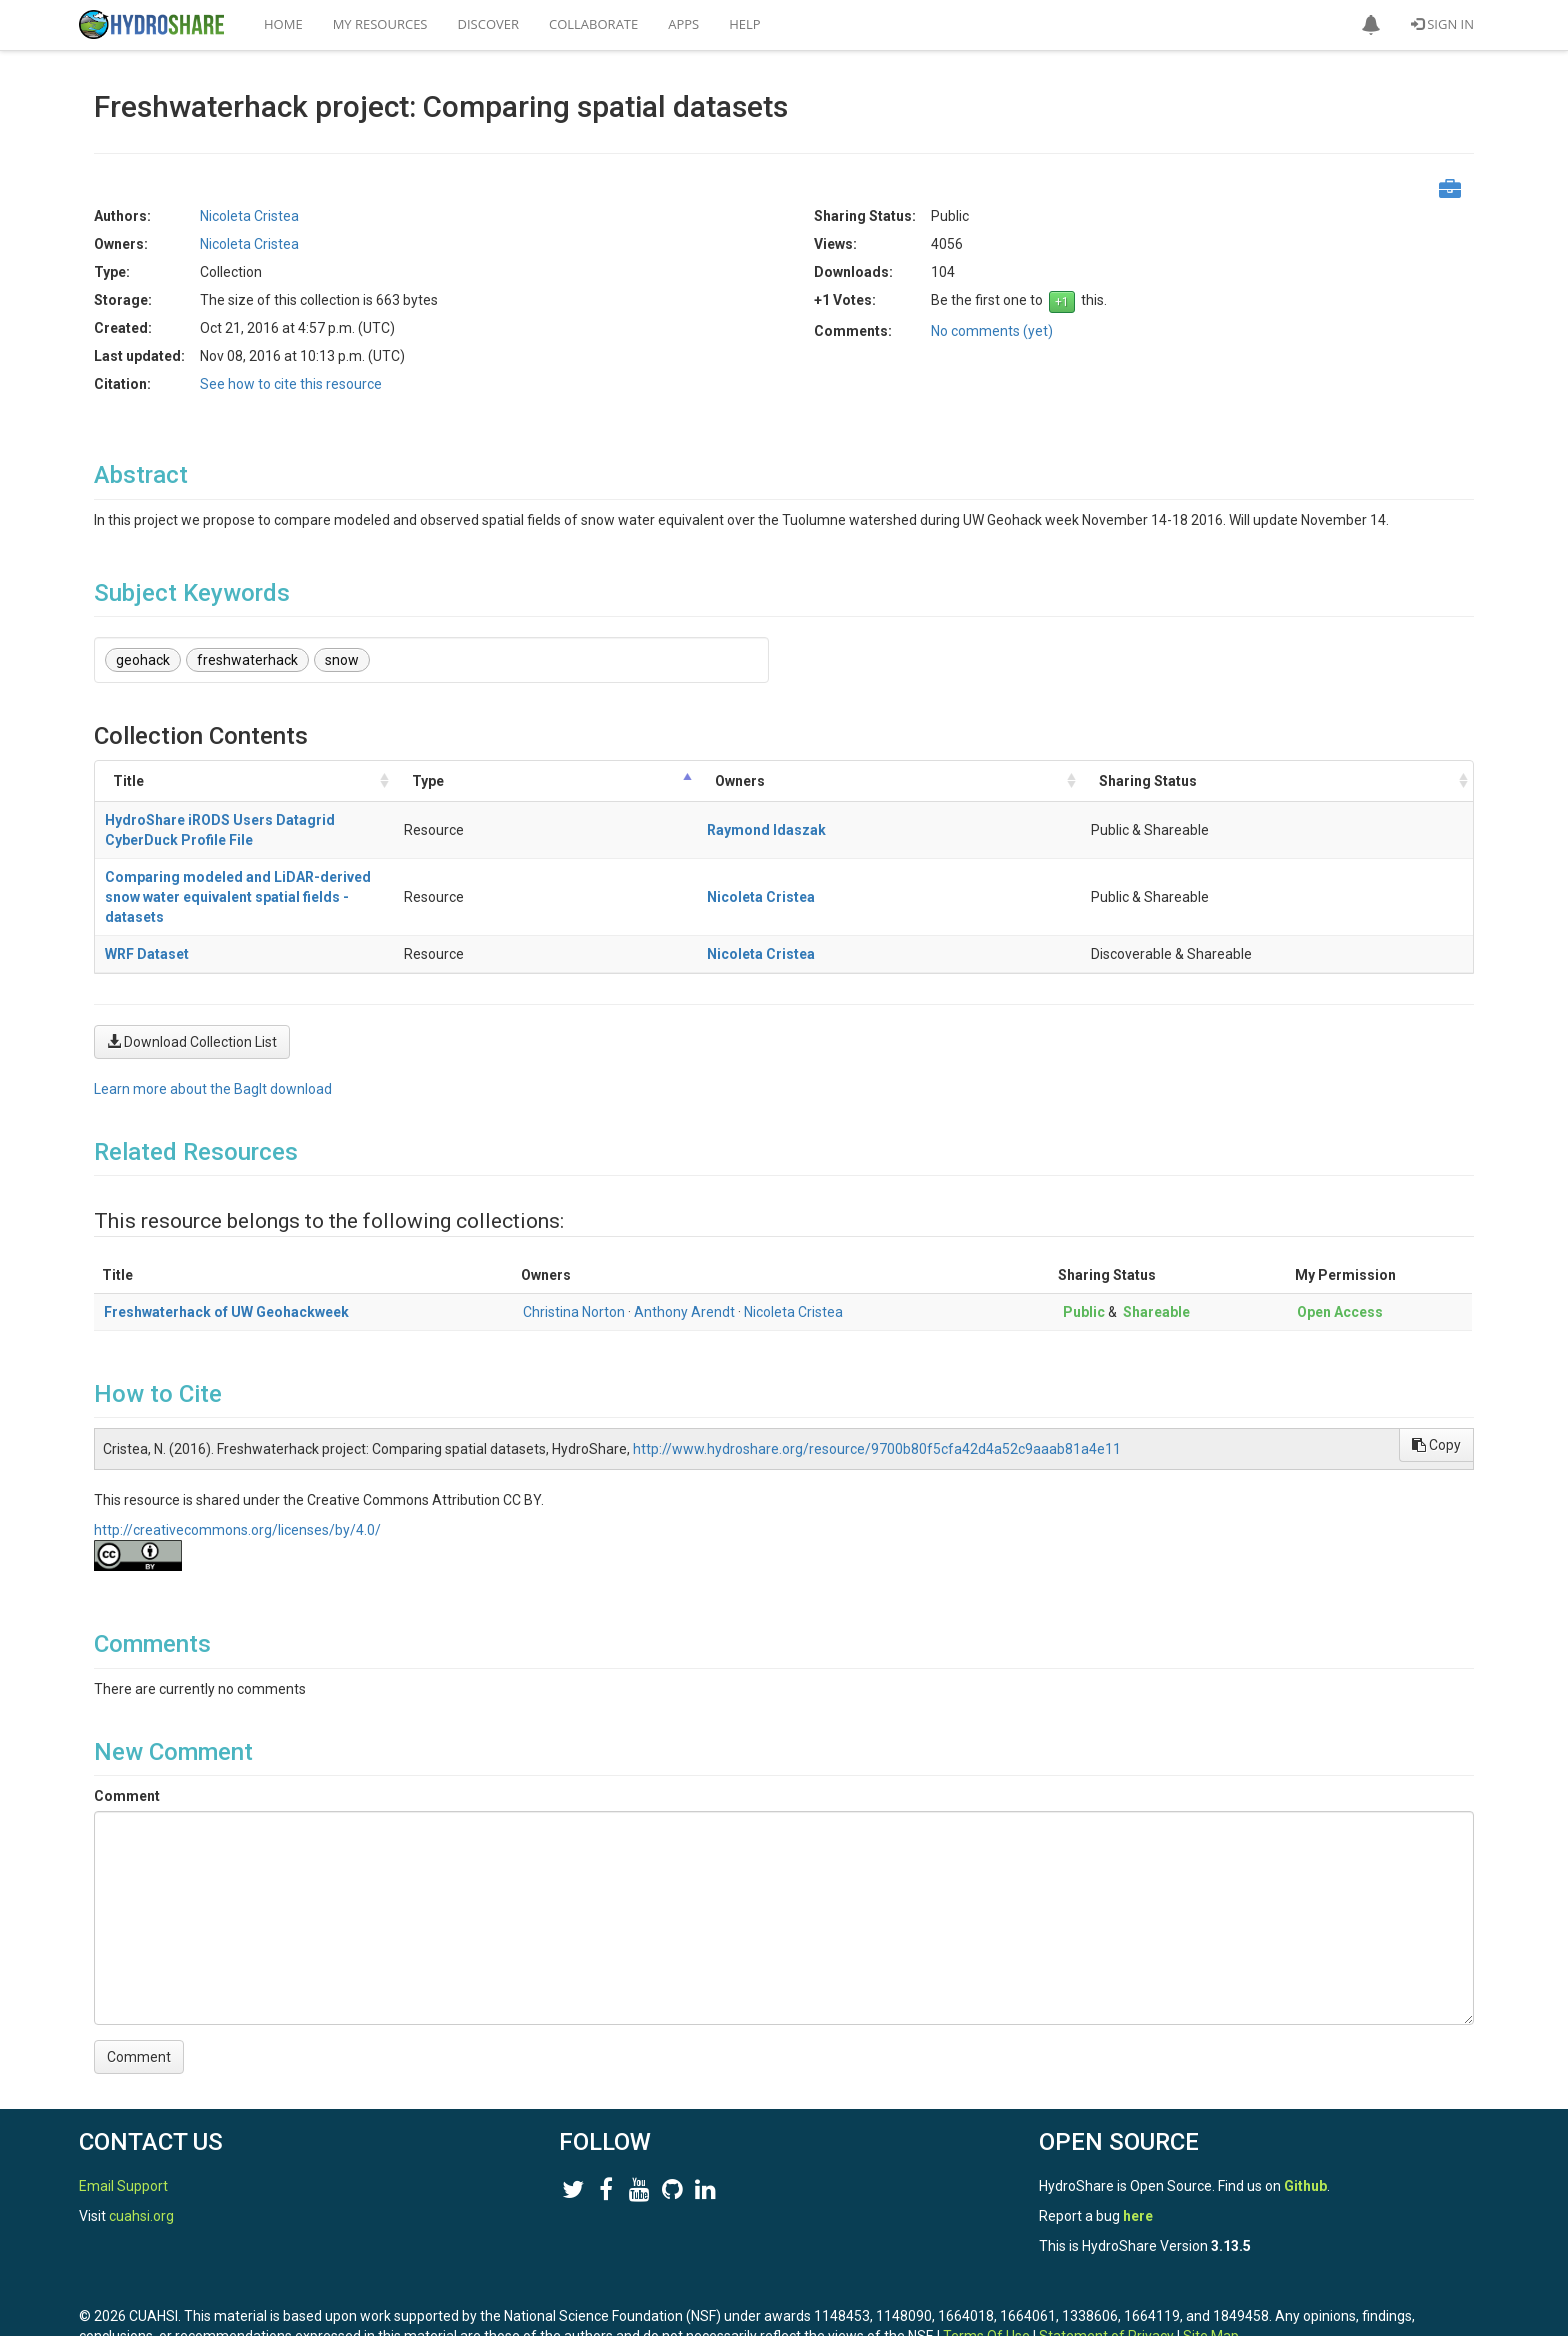  Describe the element at coordinates (247, 660) in the screenshot. I see `freshwaterhack` at that location.